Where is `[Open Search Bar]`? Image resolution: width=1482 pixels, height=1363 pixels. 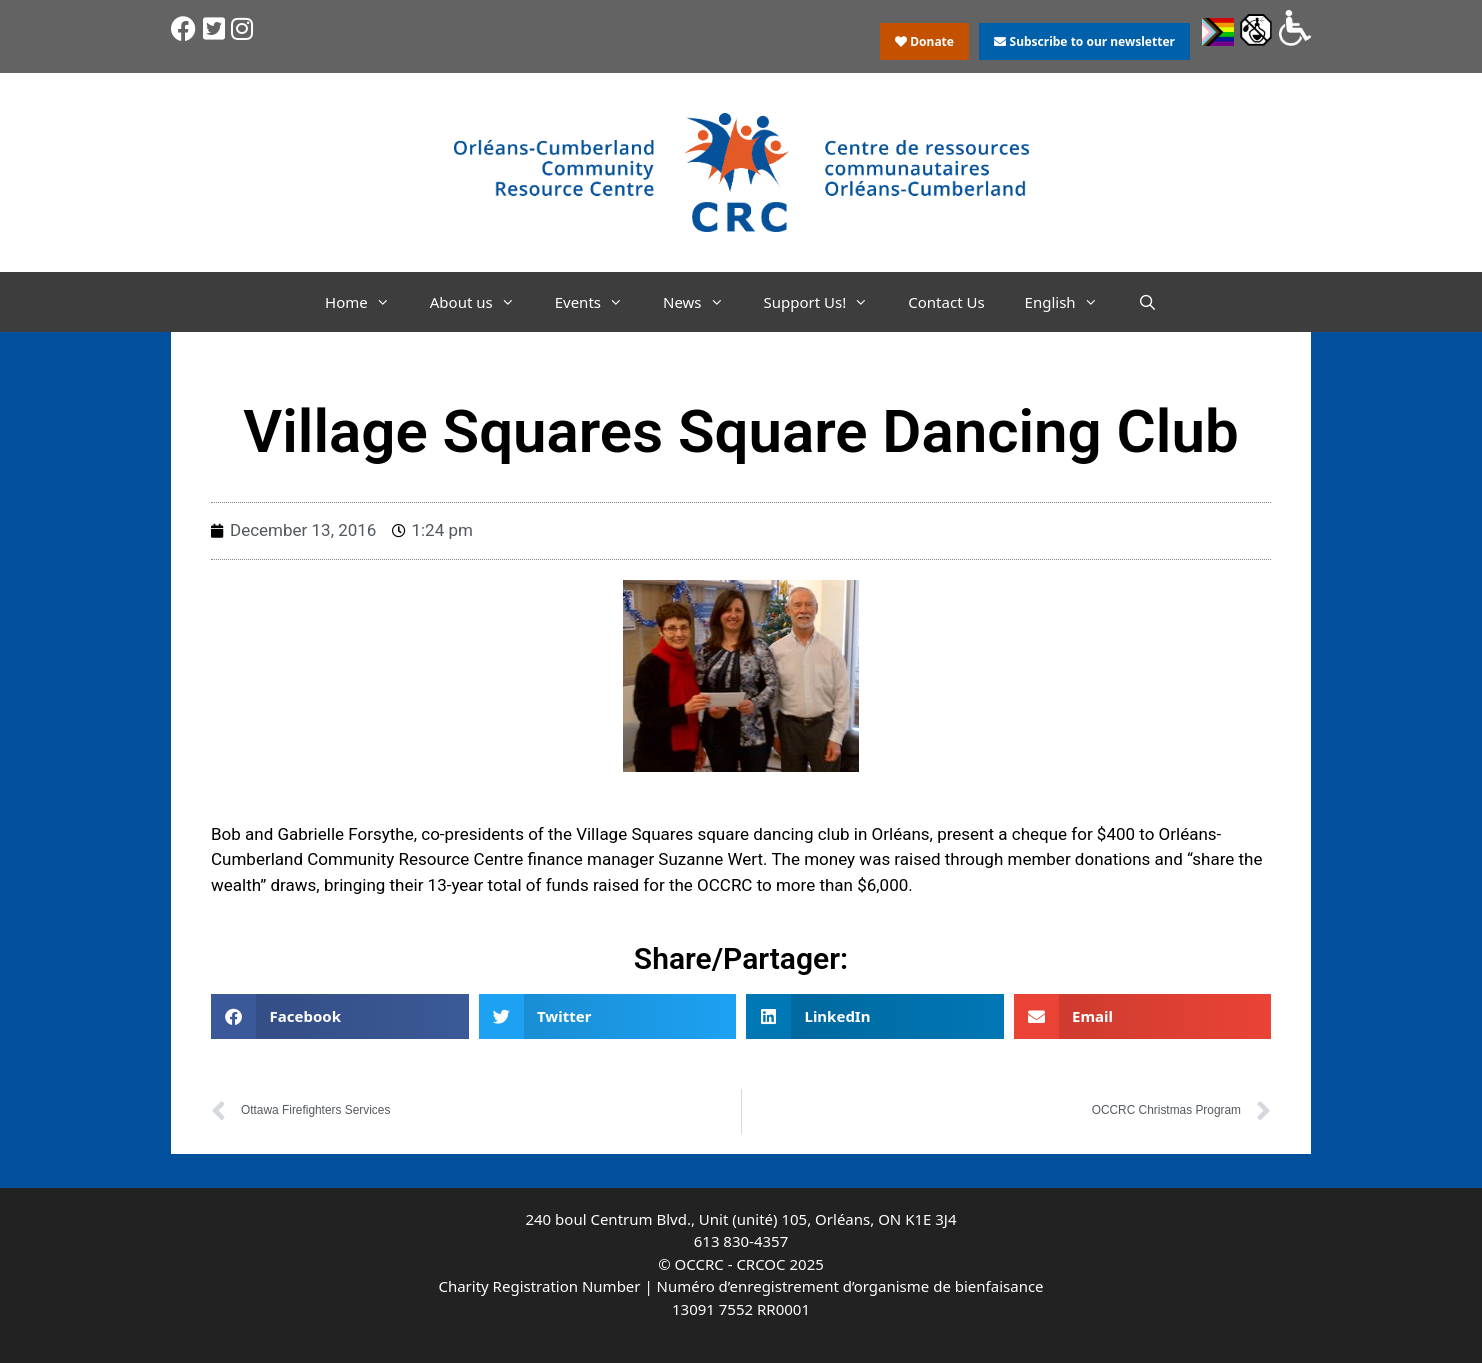 [Open Search Bar] is located at coordinates (1147, 302).